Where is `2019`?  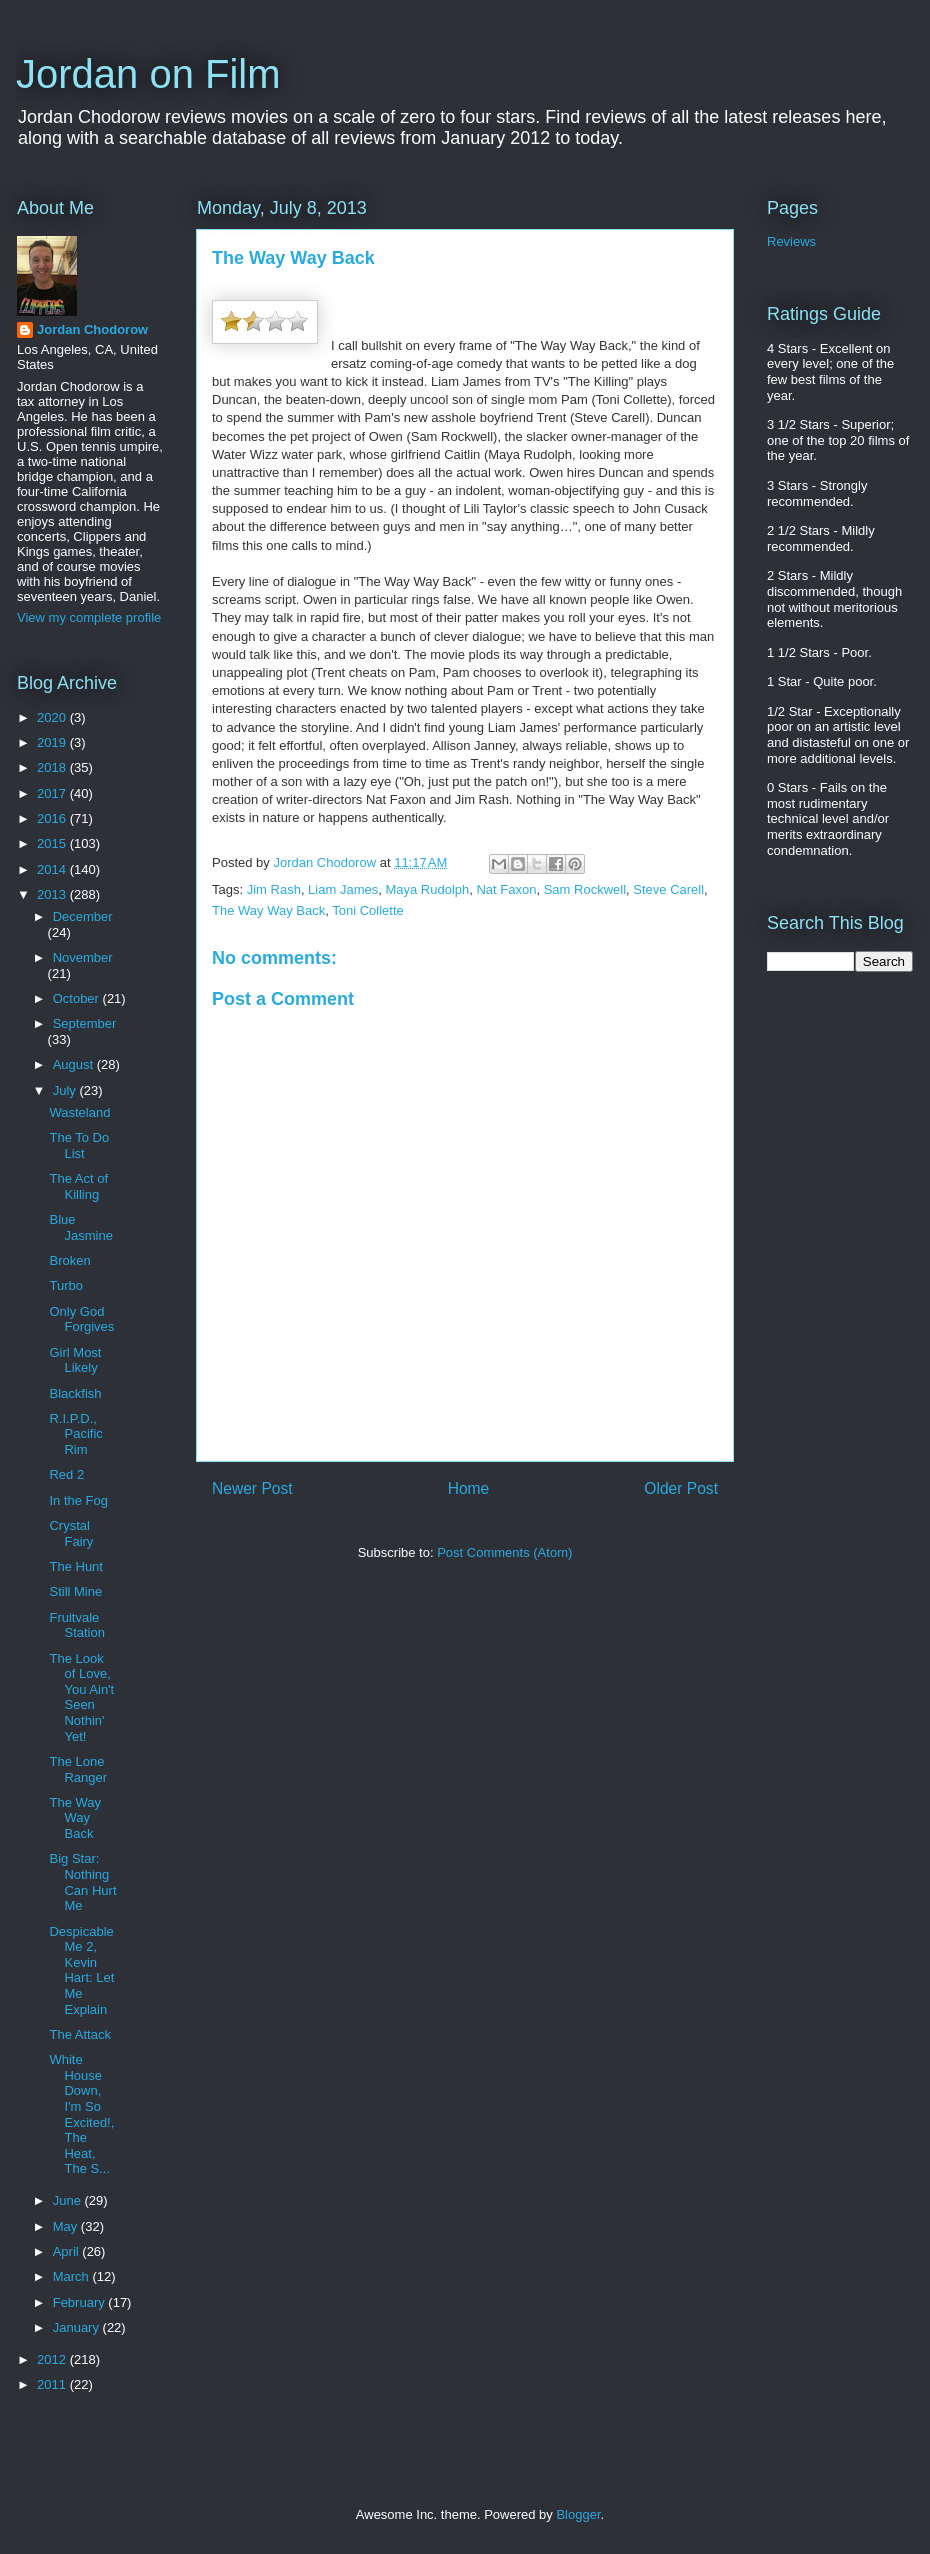
2019 is located at coordinates (53, 742).